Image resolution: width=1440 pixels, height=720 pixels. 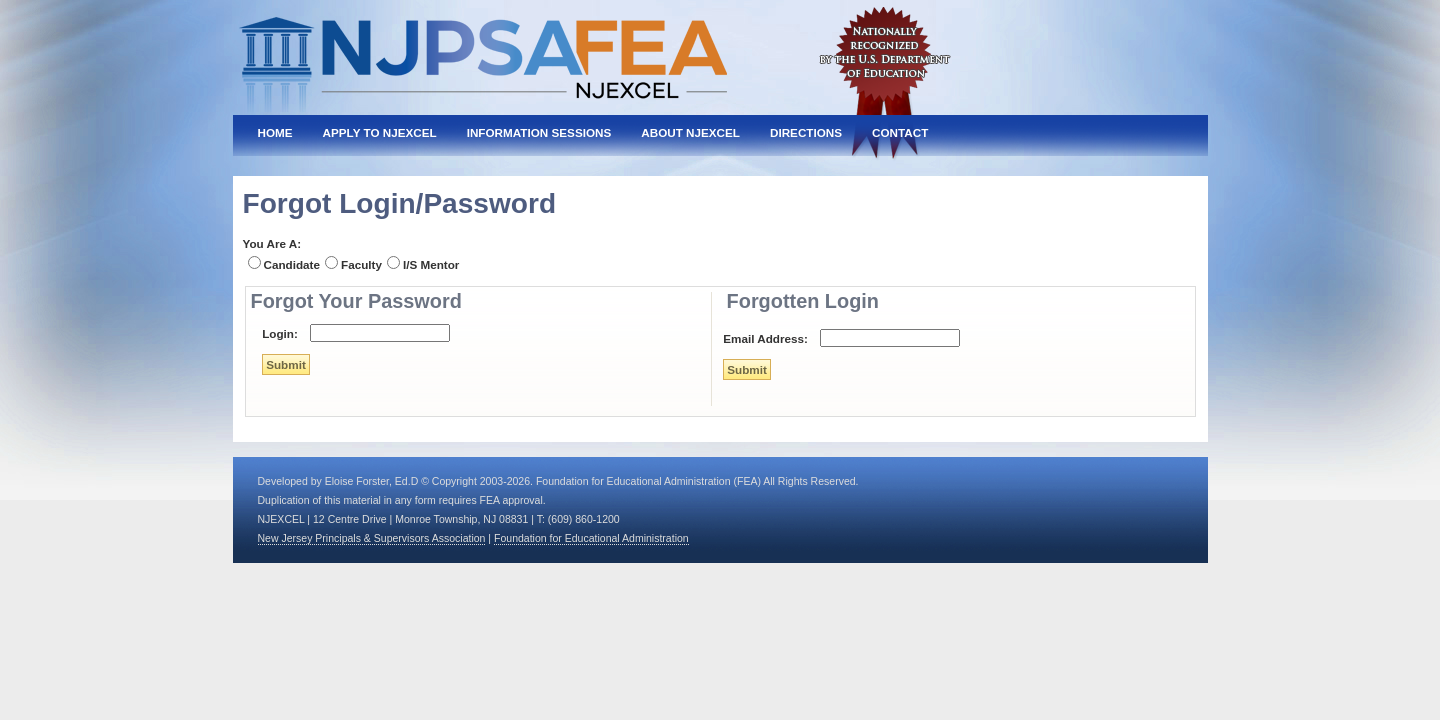 I want to click on About NJEXCEL, so click(x=690, y=132).